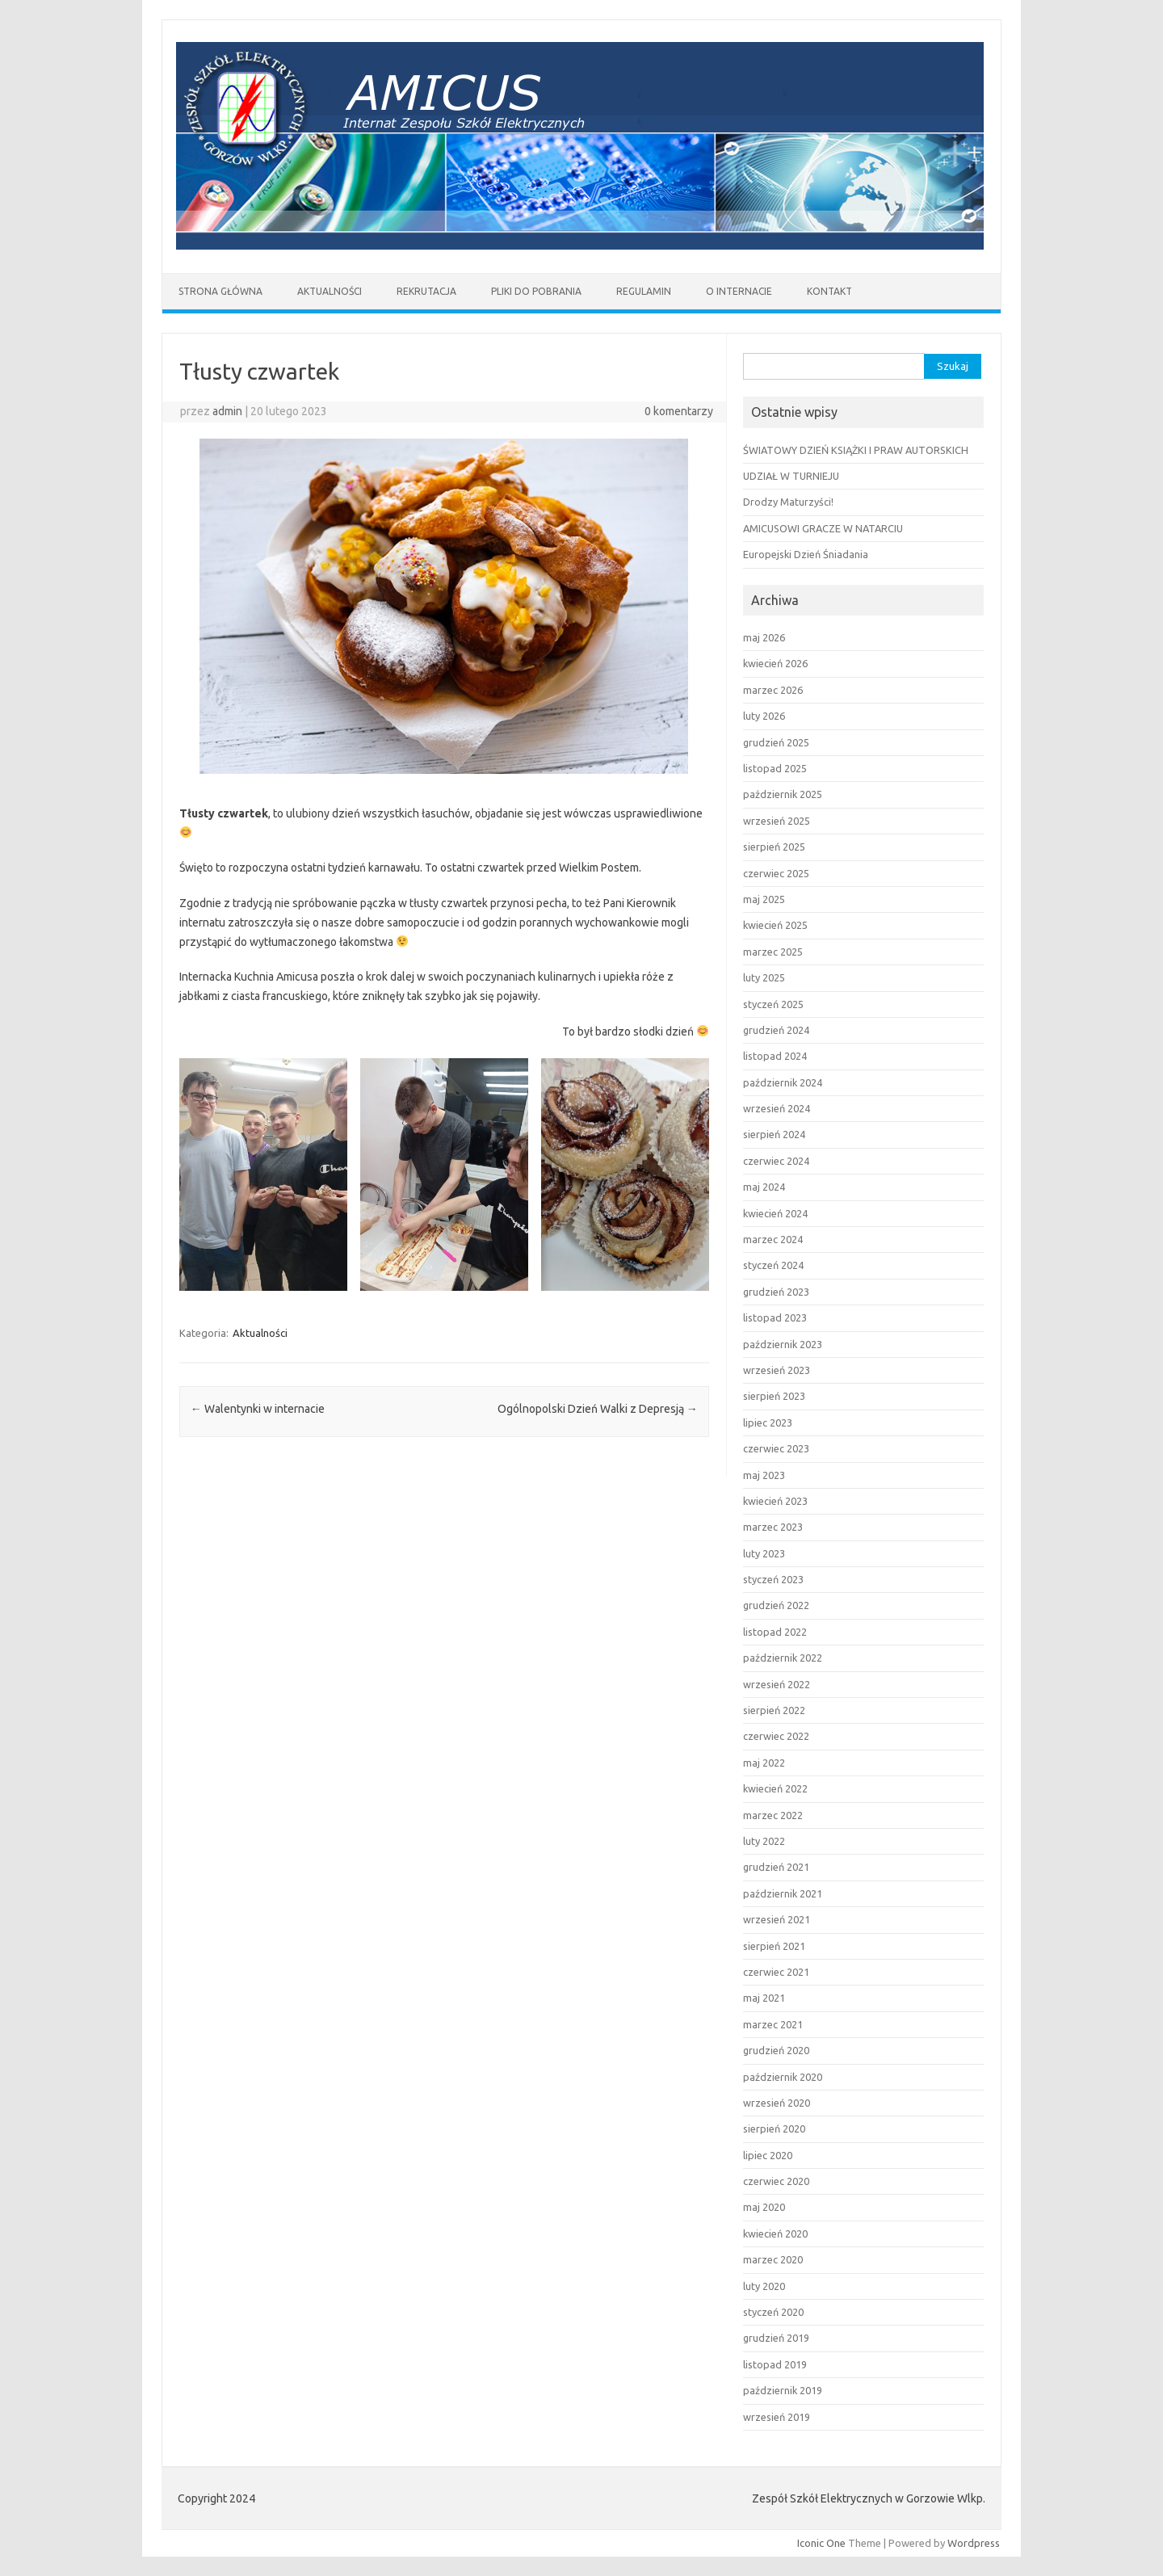  Describe the element at coordinates (764, 1997) in the screenshot. I see `maj 2021` at that location.